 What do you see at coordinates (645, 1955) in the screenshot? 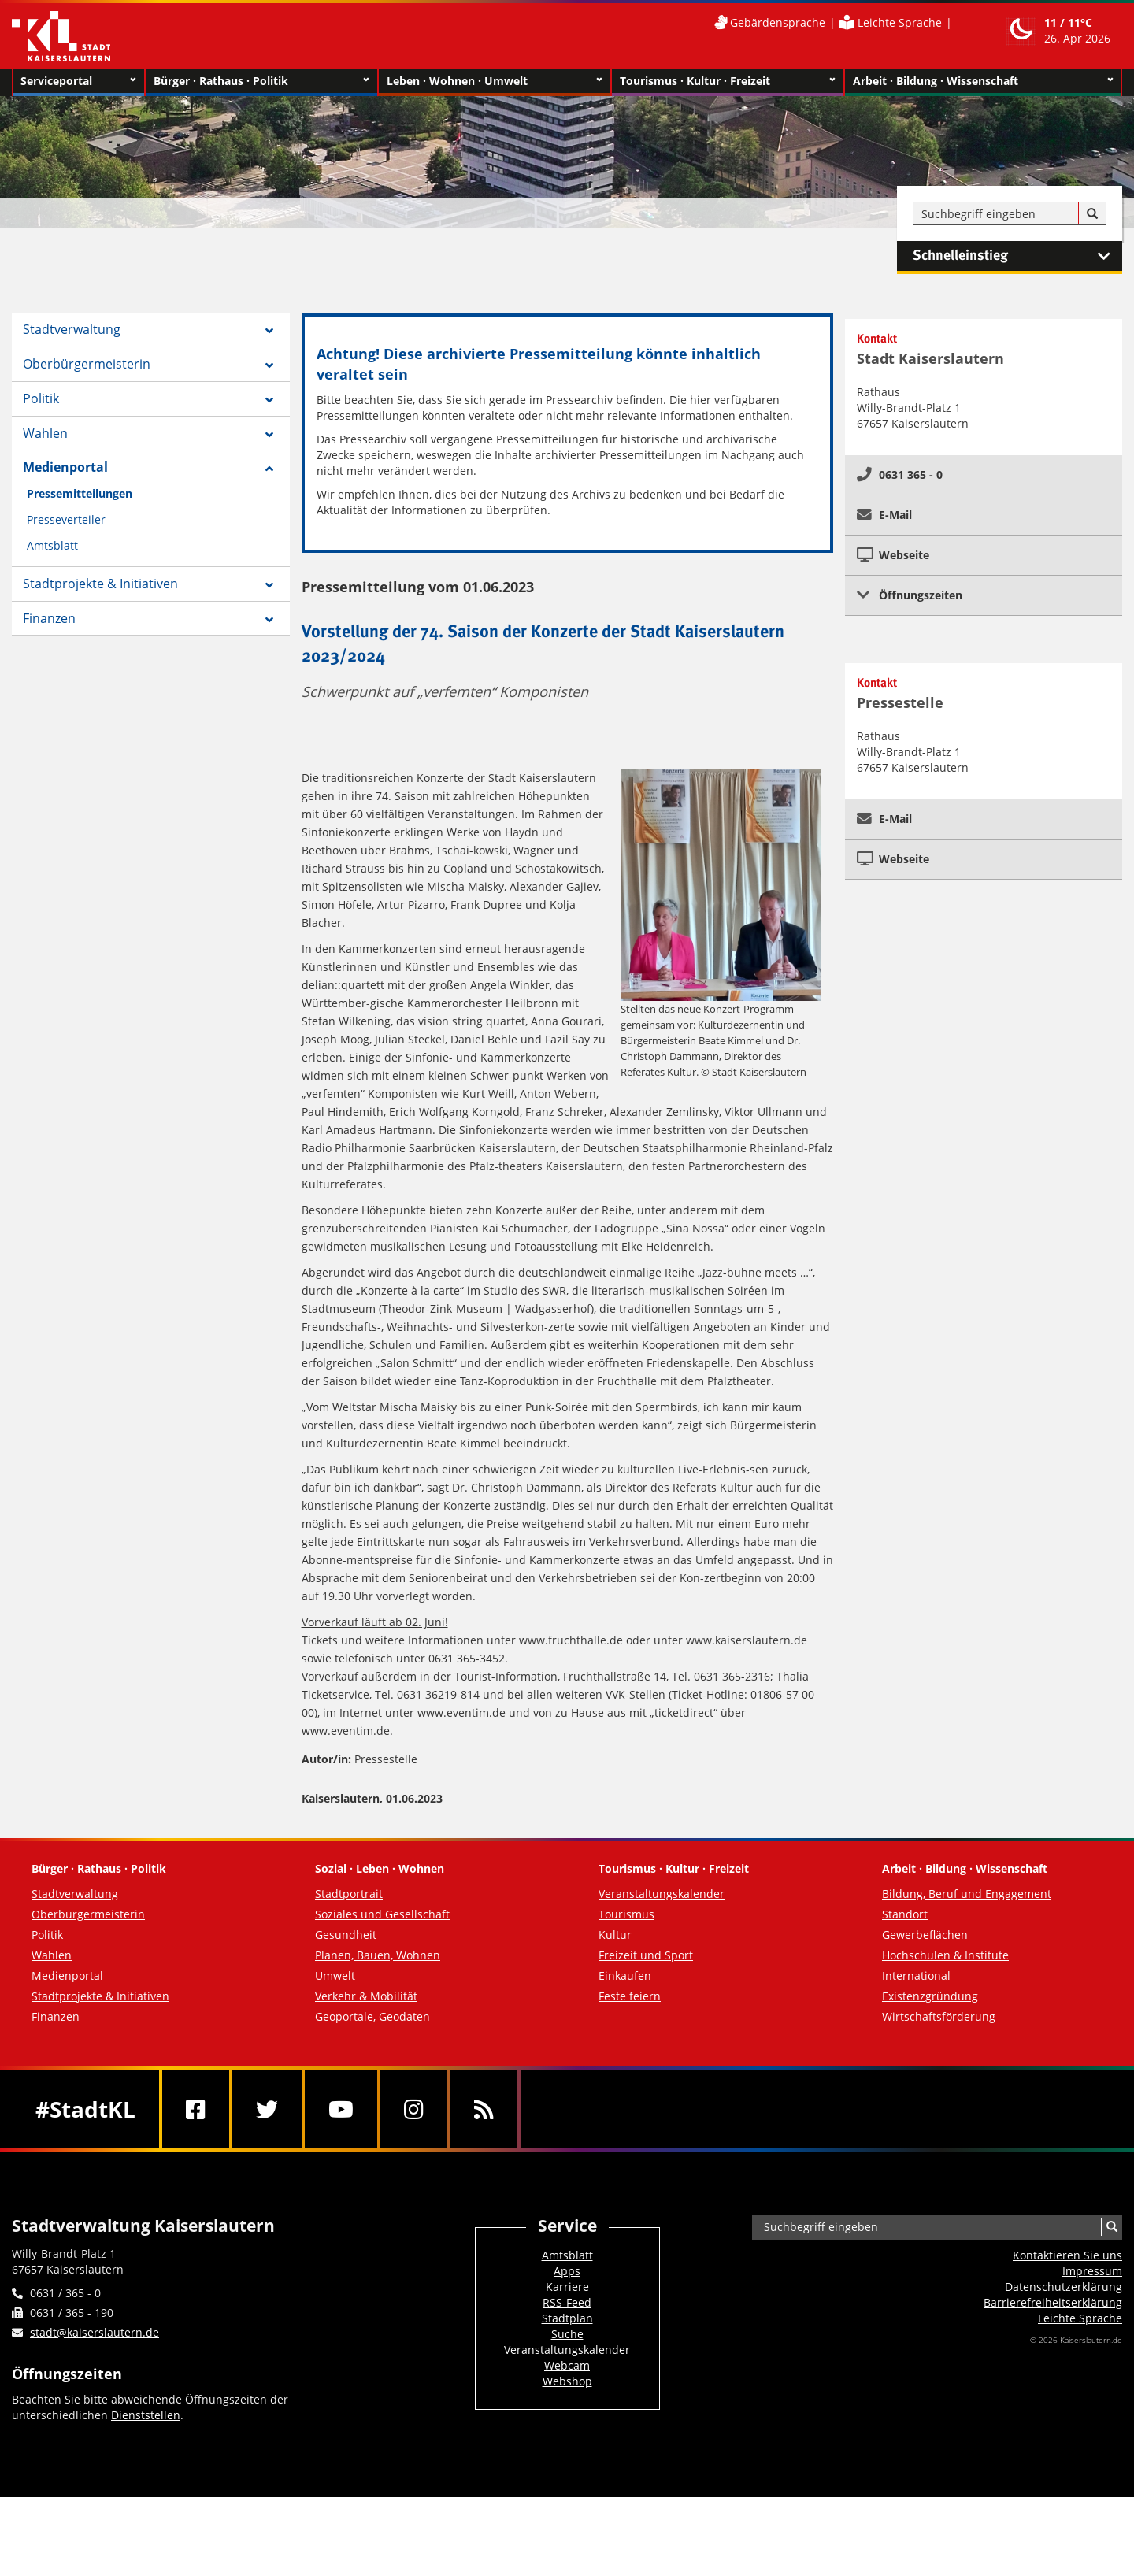
I see `Freizeit und Sport` at bounding box center [645, 1955].